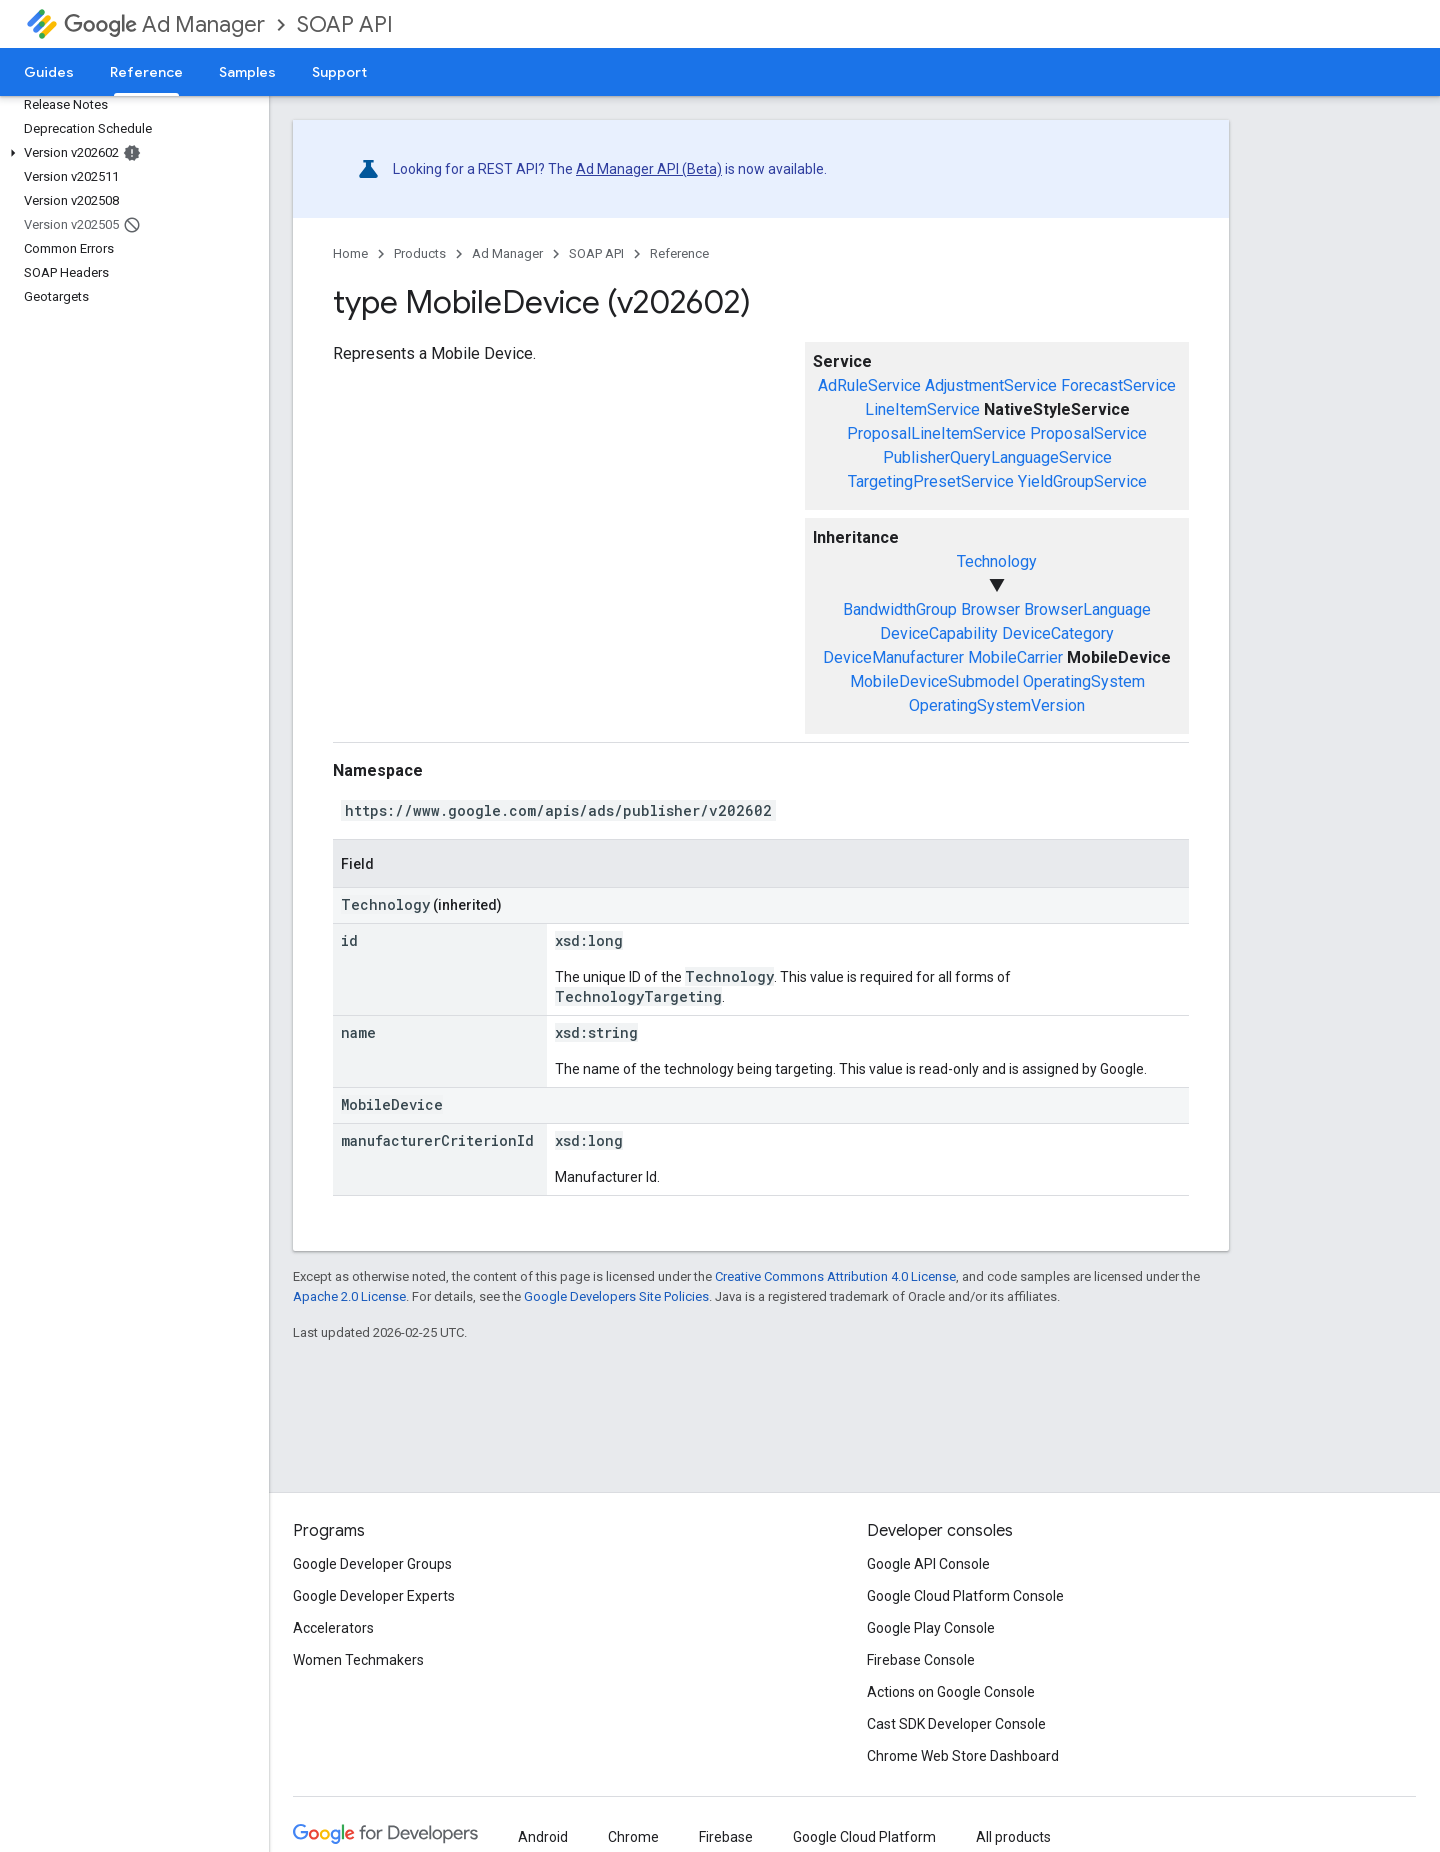 The width and height of the screenshot is (1440, 1852). Describe the element at coordinates (997, 561) in the screenshot. I see `Technology` at that location.